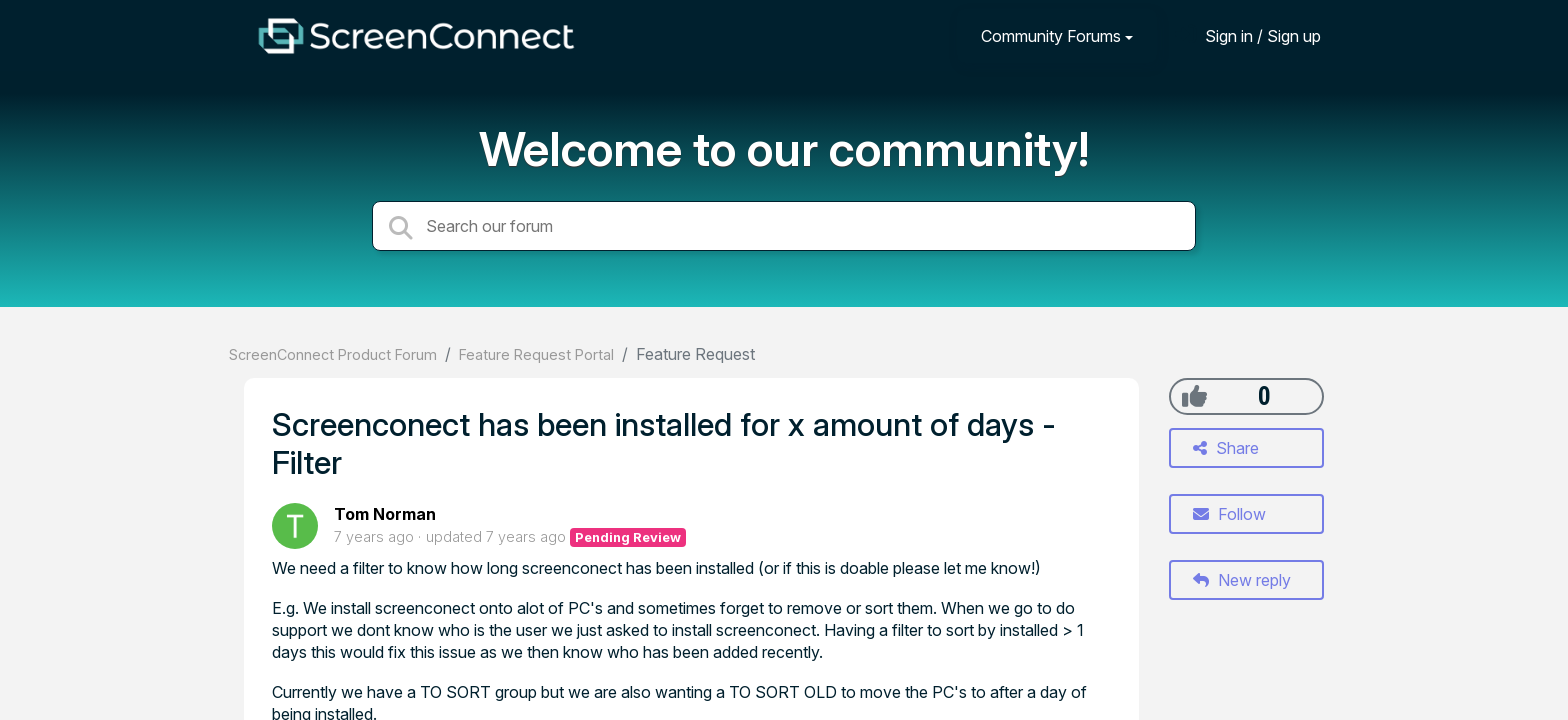  I want to click on Feature Request Portal, so click(536, 354).